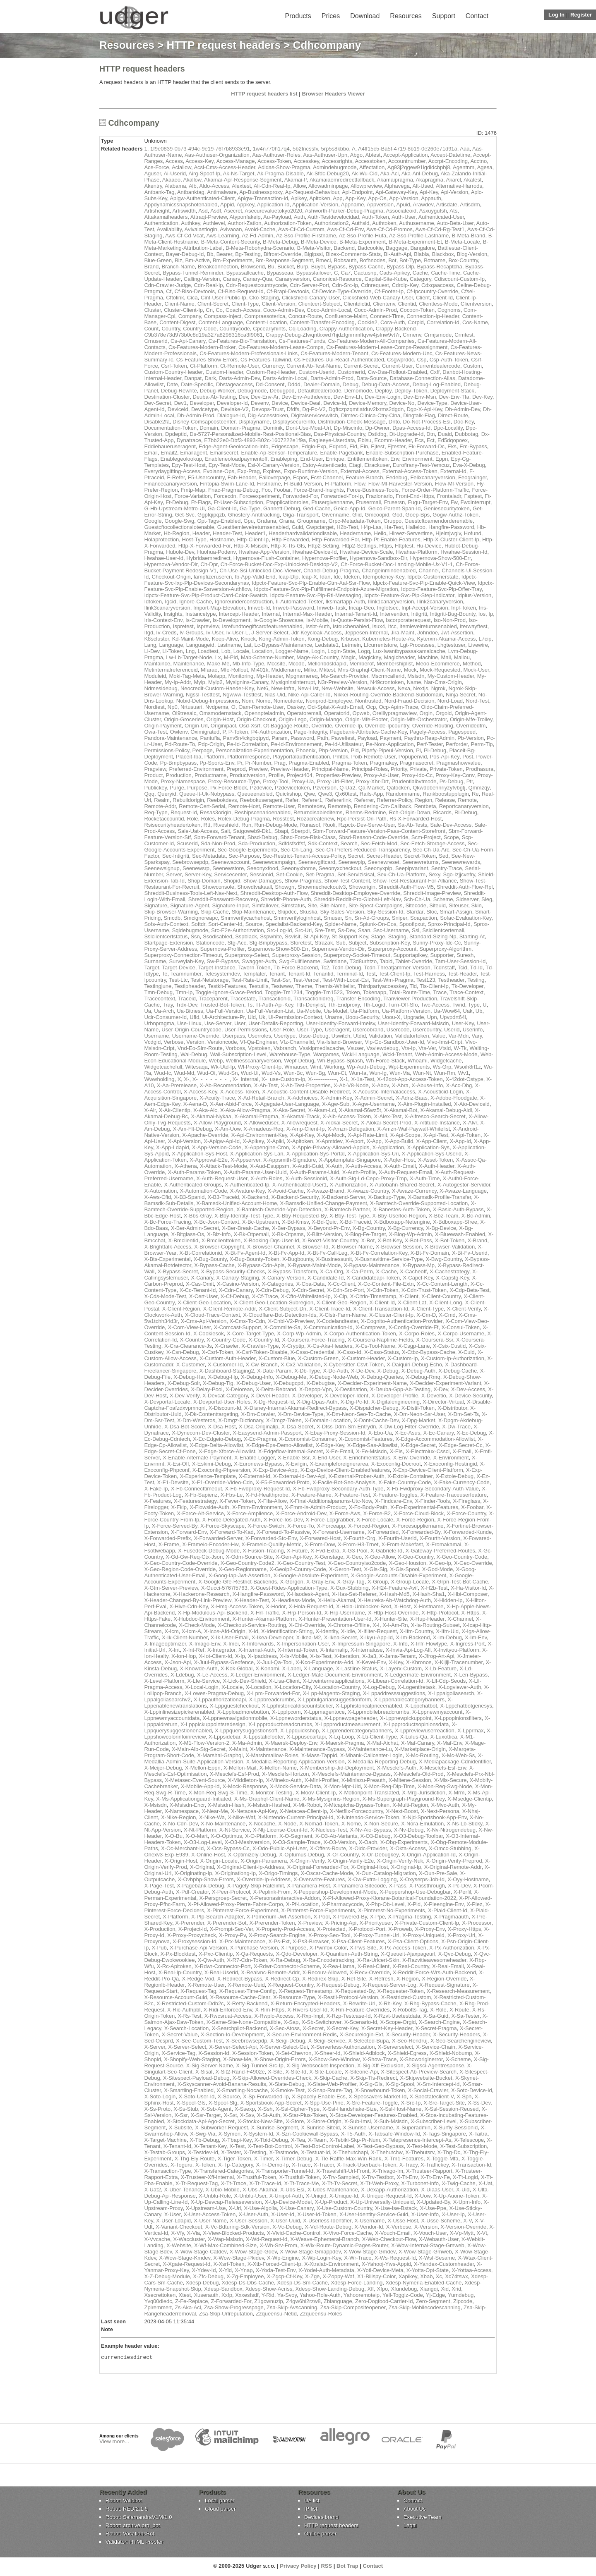 The width and height of the screenshot is (596, 2576). What do you see at coordinates (264, 316) in the screenshot?
I see `Compraesoterica` at bounding box center [264, 316].